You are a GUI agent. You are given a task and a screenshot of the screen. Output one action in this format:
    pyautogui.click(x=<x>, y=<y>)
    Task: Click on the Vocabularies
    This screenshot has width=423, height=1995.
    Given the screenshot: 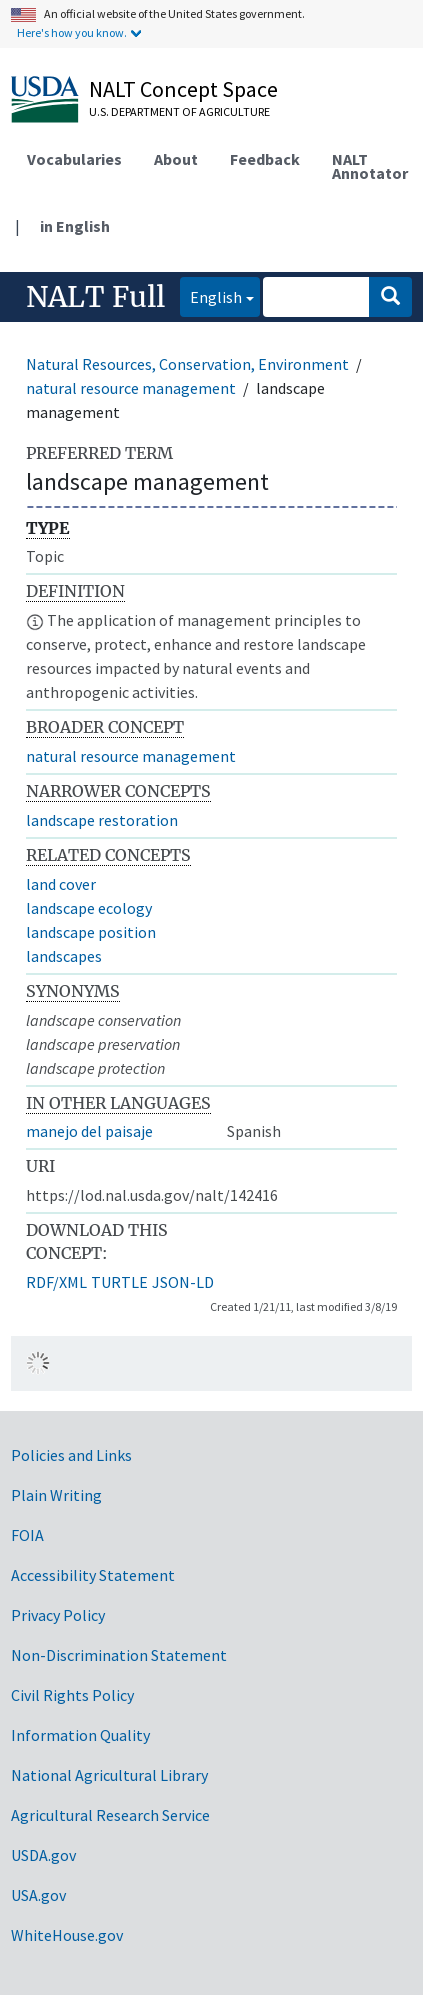 What is the action you would take?
    pyautogui.click(x=74, y=159)
    